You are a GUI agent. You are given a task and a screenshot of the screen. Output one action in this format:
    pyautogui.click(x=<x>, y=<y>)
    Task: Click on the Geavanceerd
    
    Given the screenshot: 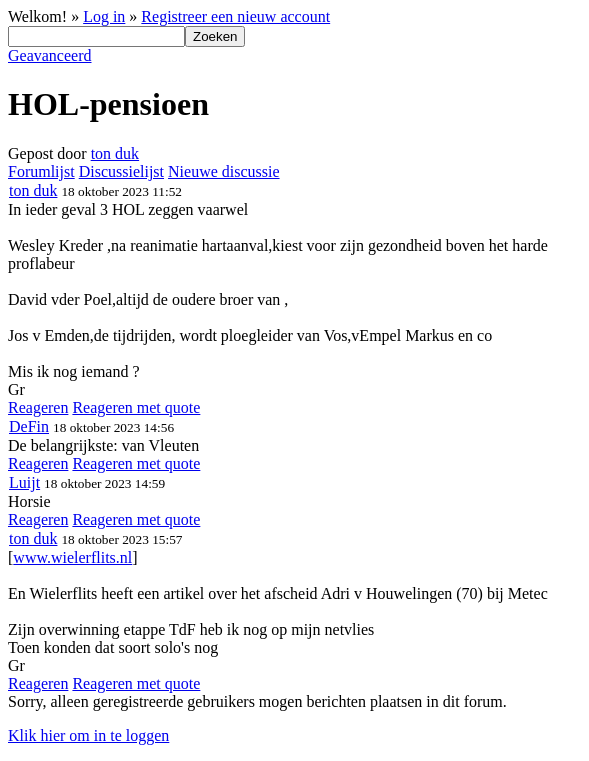 What is the action you would take?
    pyautogui.click(x=50, y=55)
    